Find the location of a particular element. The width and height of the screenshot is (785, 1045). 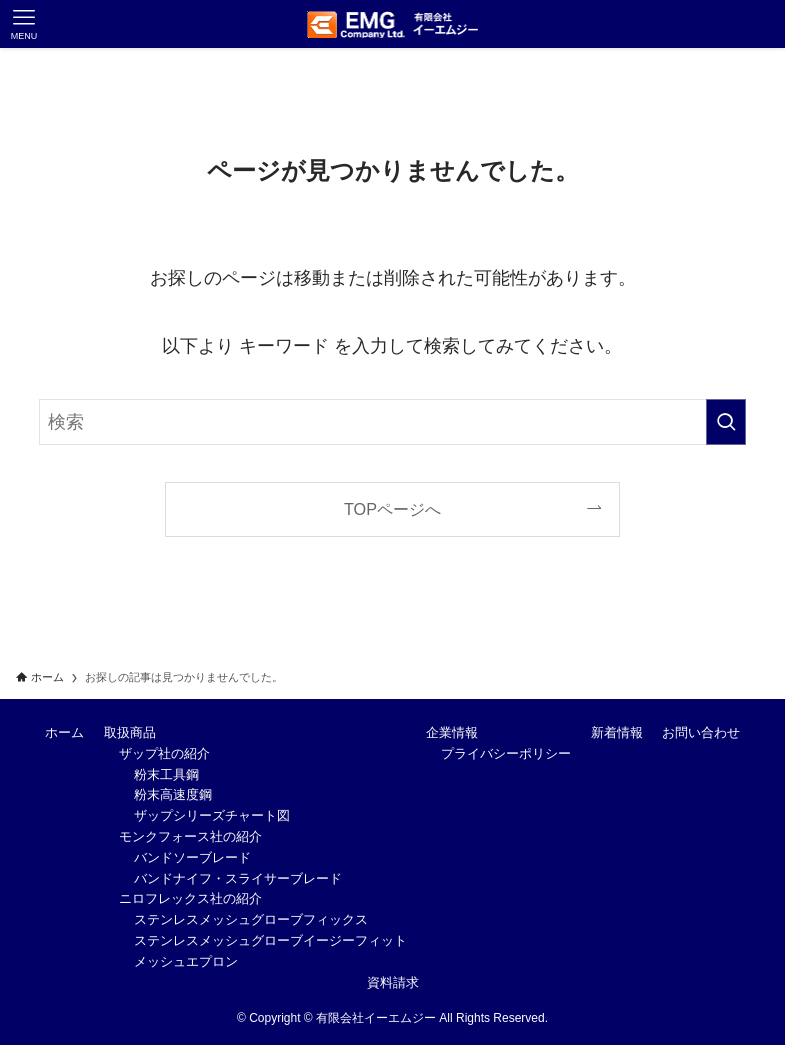

バンドナイフ・スライサーブレード is located at coordinates (238, 878).